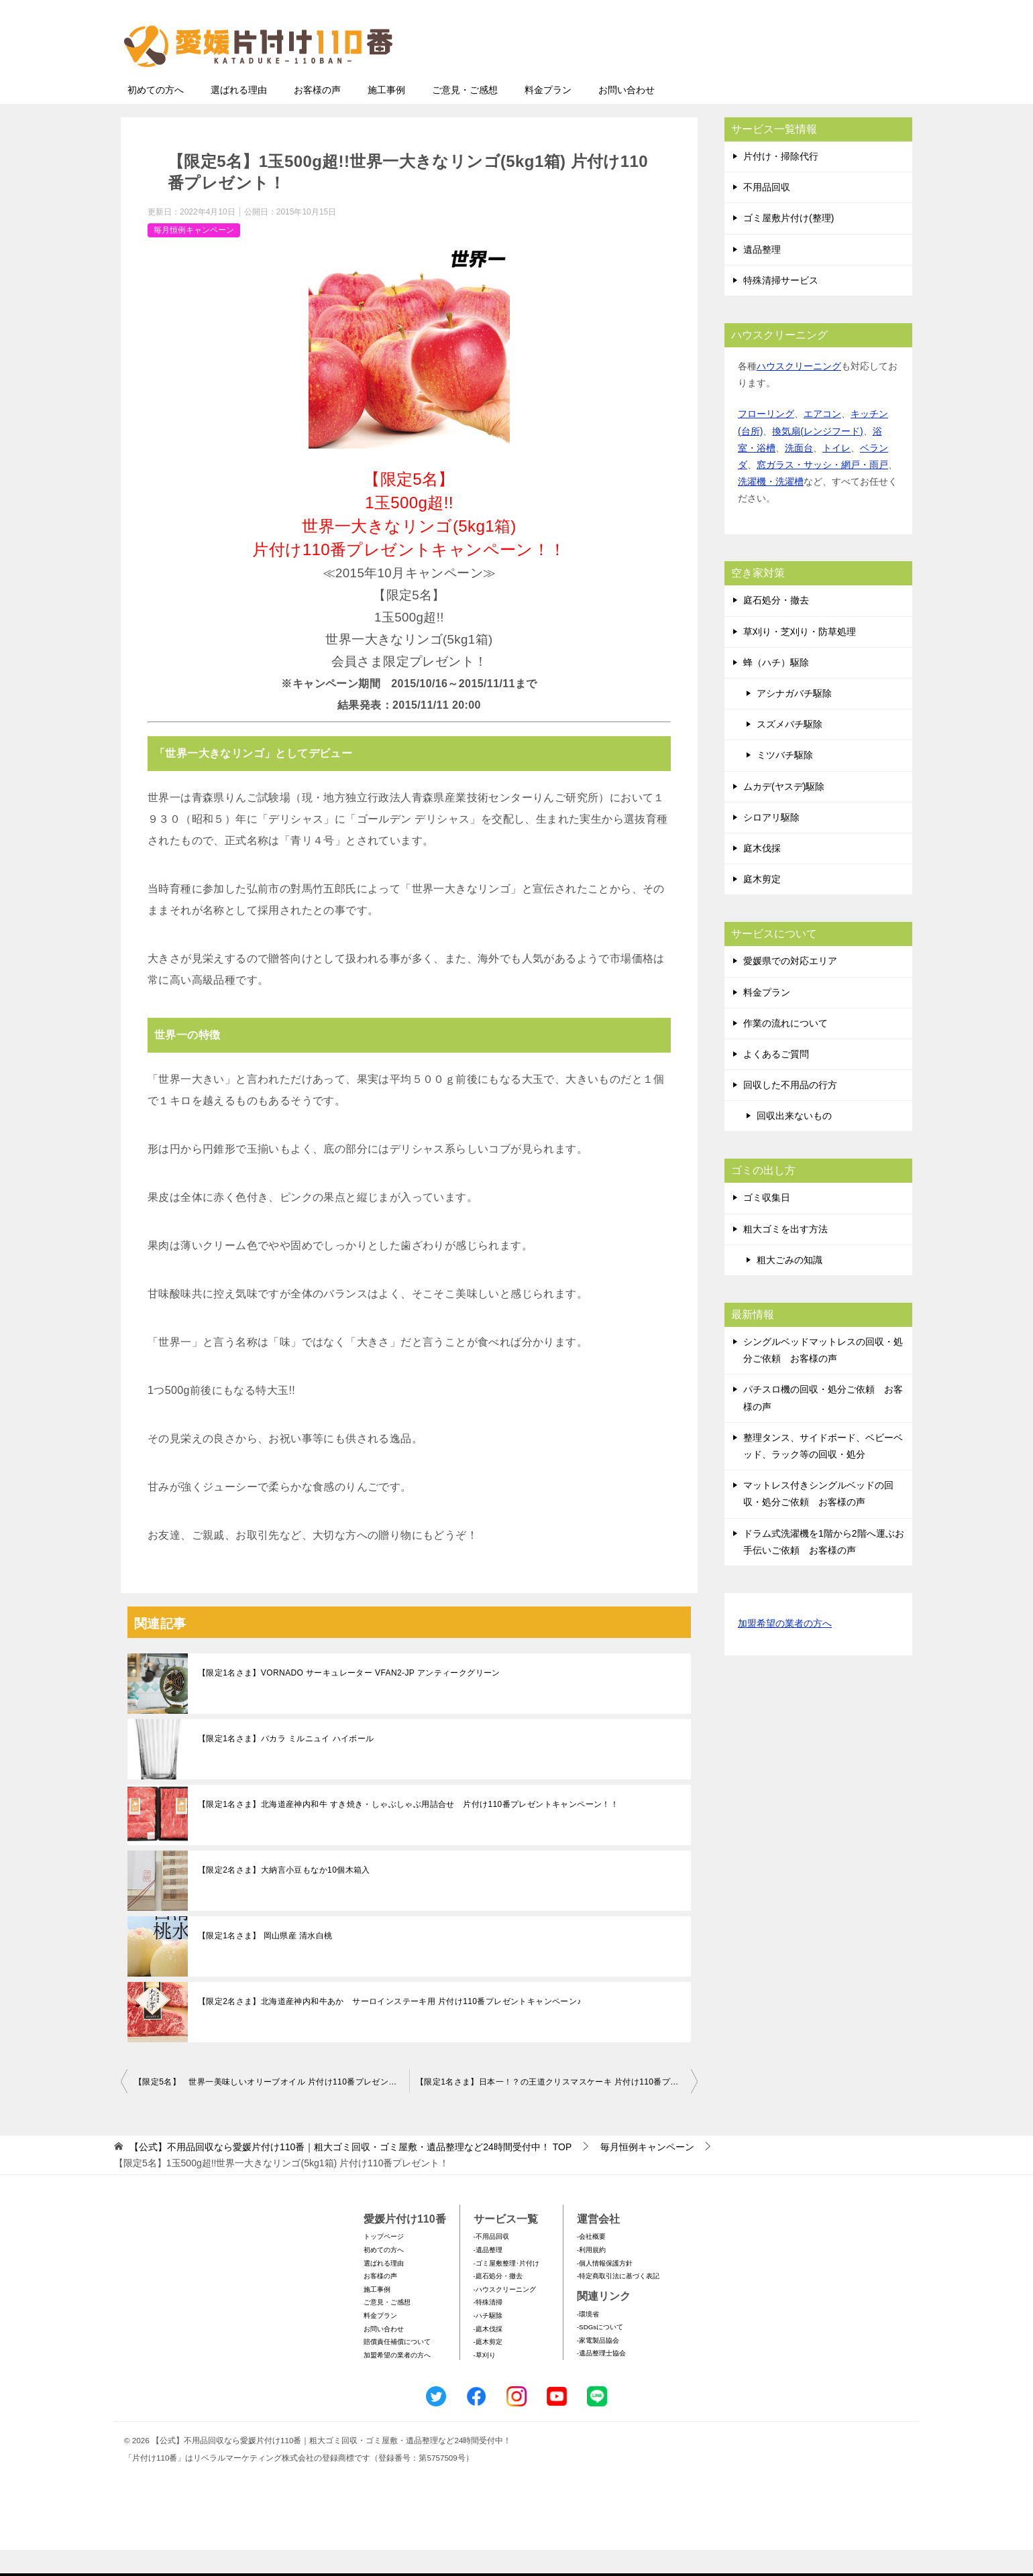 The image size is (1033, 2576). Describe the element at coordinates (390, 2027) in the screenshot. I see `【限定2名さま】北海道産神内和牛あか サーロインステーキ用 片付け110番プレゼントキャンペーン♪` at that location.